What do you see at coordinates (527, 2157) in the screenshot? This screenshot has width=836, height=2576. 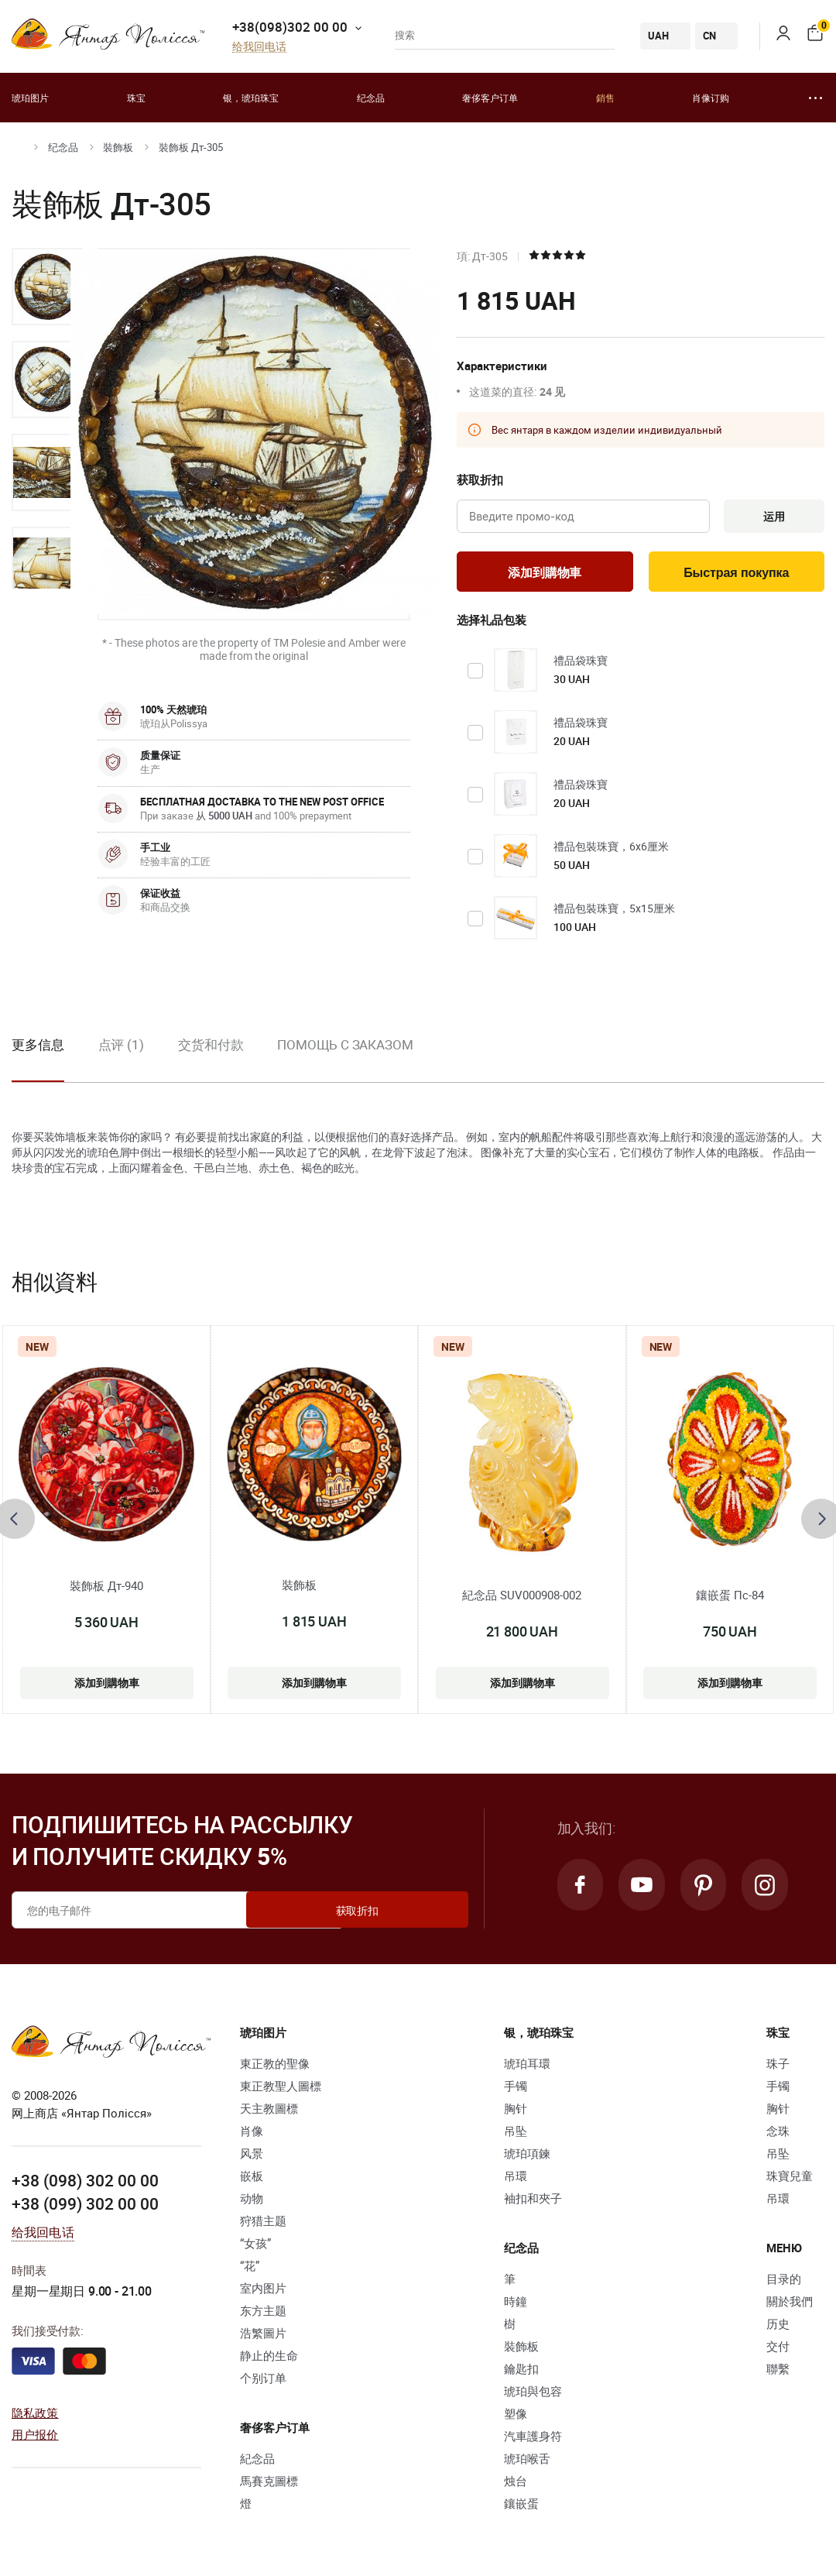 I see `琥珀項鍊` at bounding box center [527, 2157].